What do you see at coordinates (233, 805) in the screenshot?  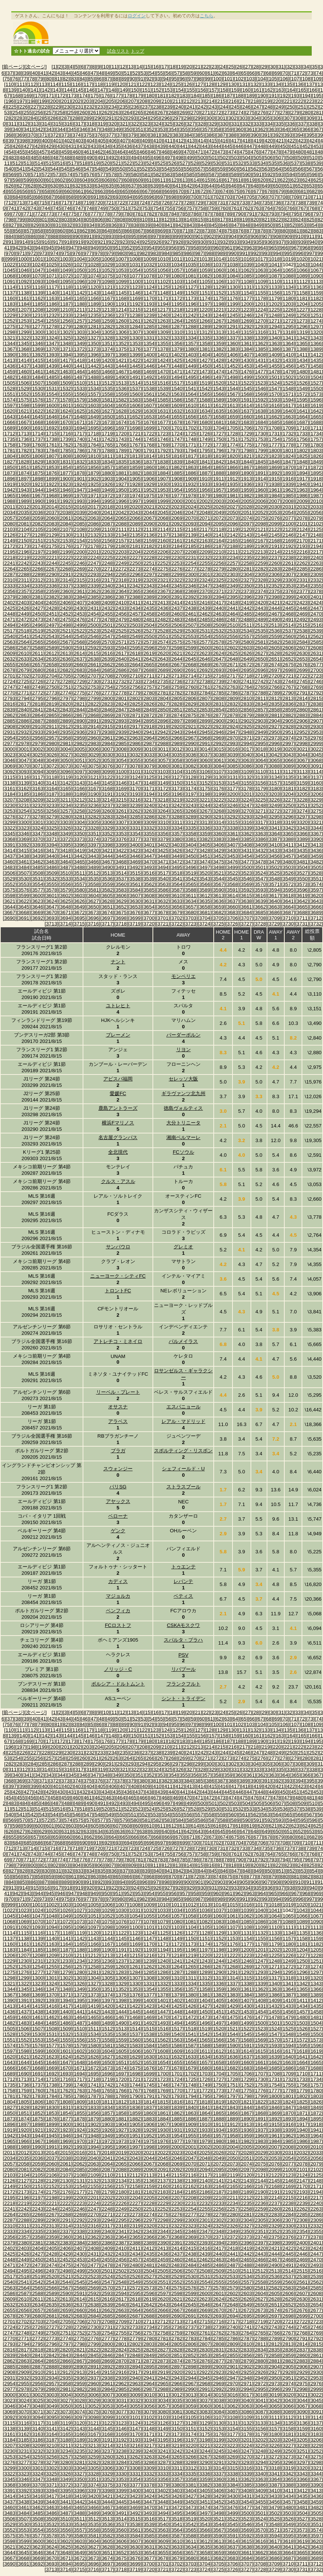 I see `[3246]` at bounding box center [233, 805].